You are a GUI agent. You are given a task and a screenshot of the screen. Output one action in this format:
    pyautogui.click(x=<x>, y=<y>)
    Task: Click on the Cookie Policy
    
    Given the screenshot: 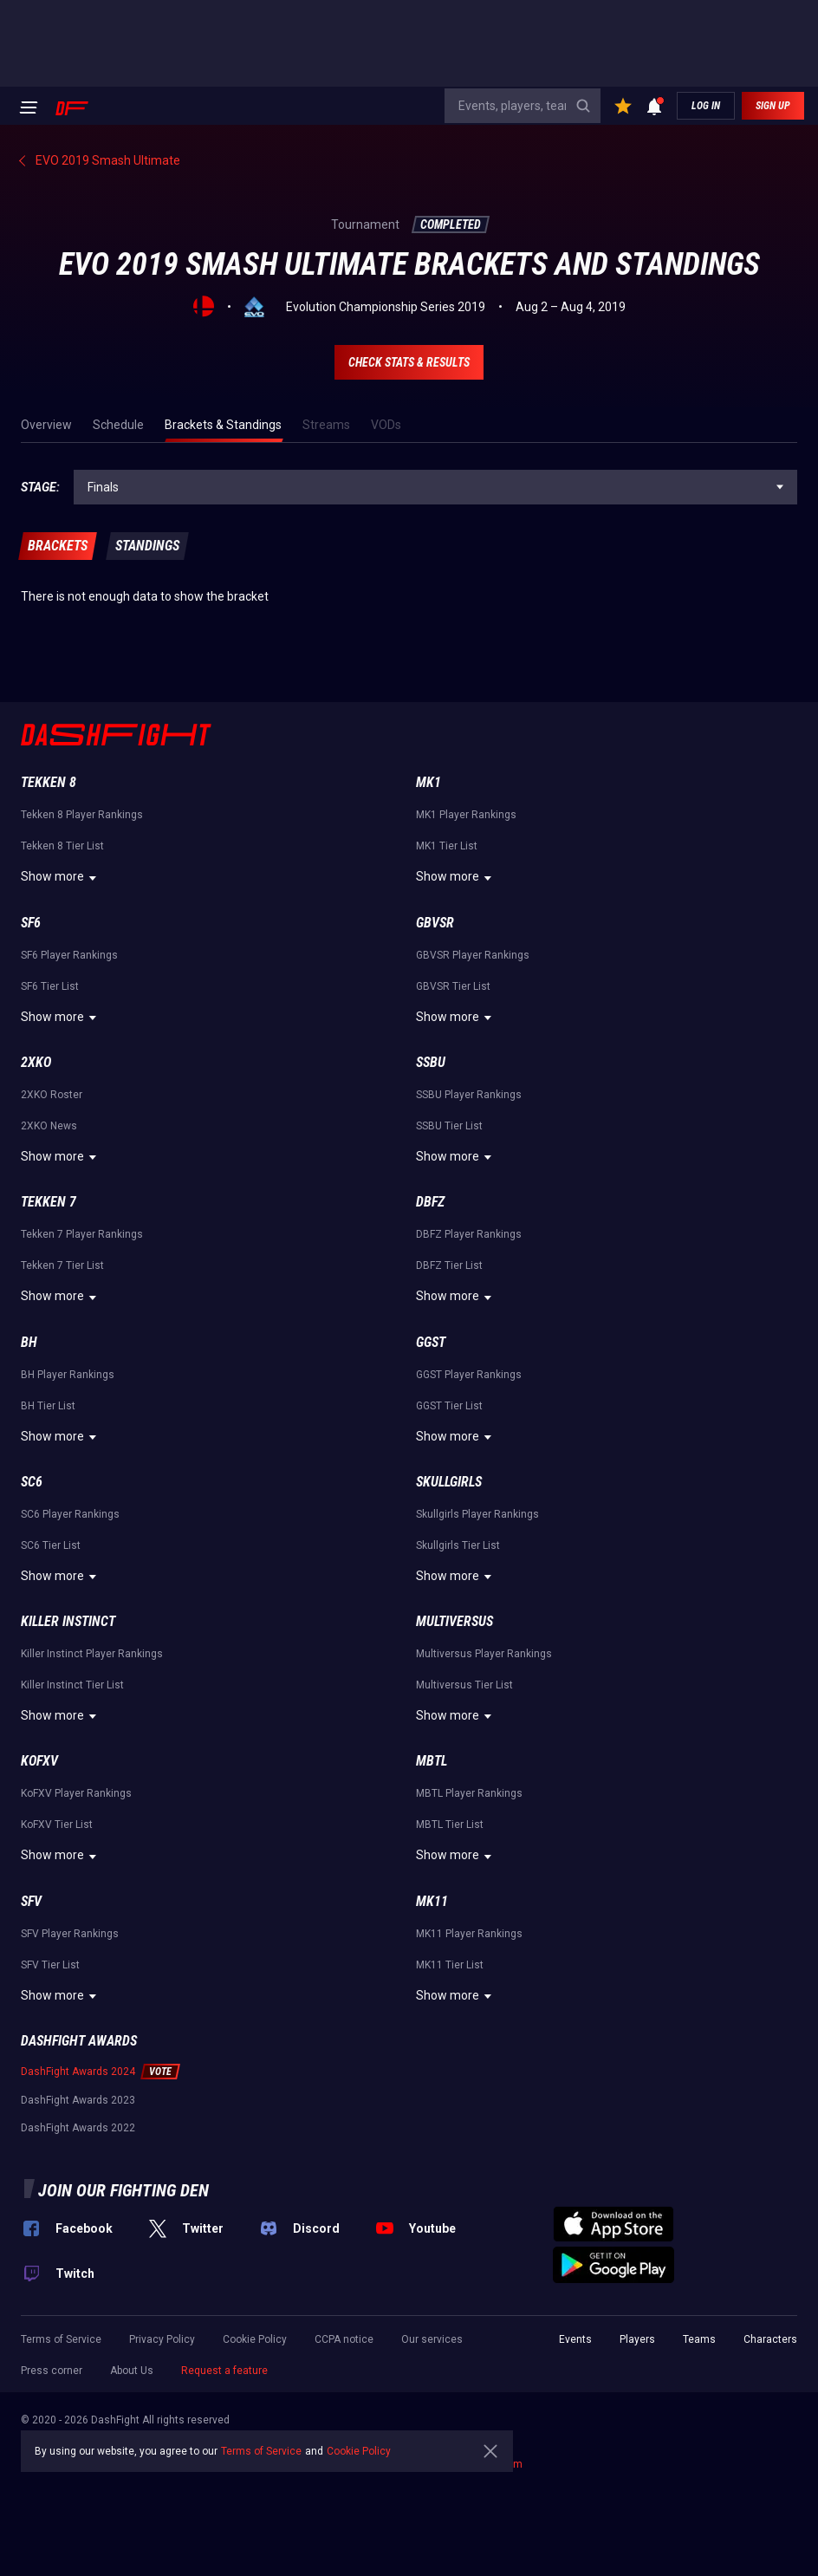 What is the action you would take?
    pyautogui.click(x=255, y=2339)
    